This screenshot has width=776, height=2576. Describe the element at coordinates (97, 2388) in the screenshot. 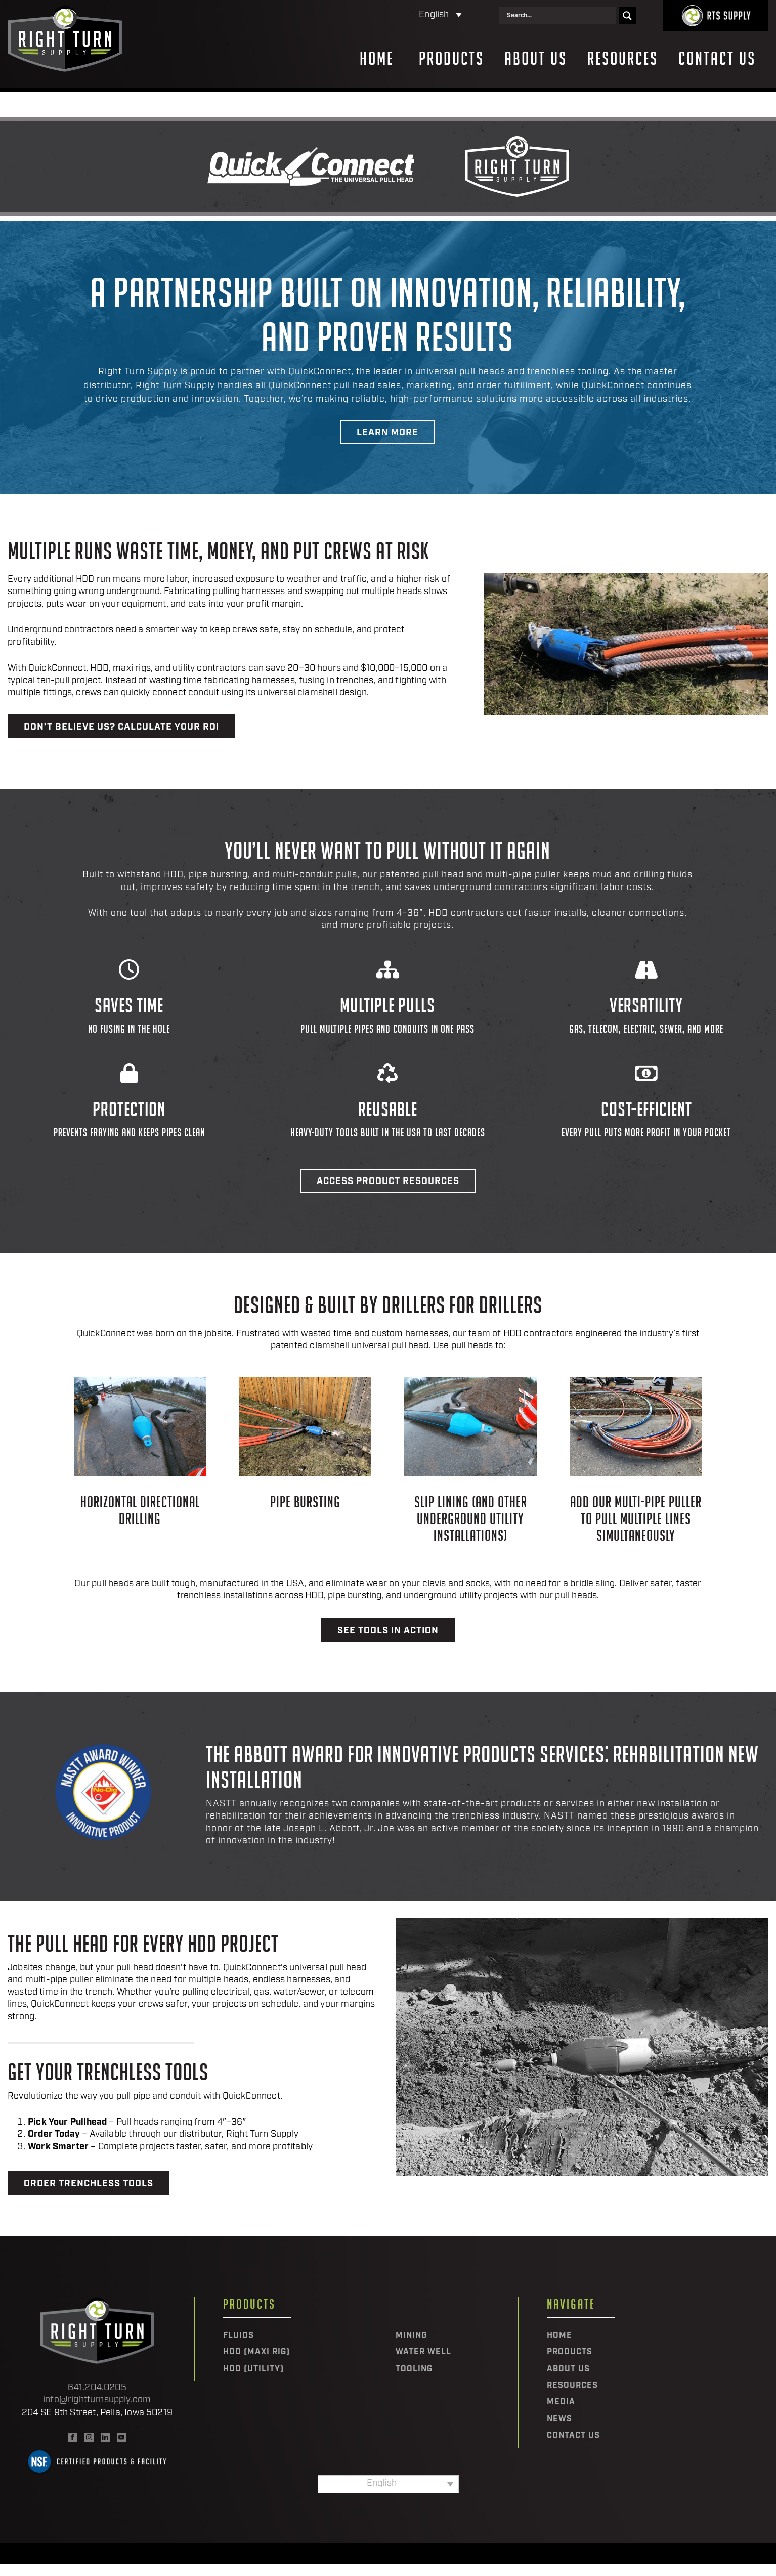

I see `641.204.0205` at that location.